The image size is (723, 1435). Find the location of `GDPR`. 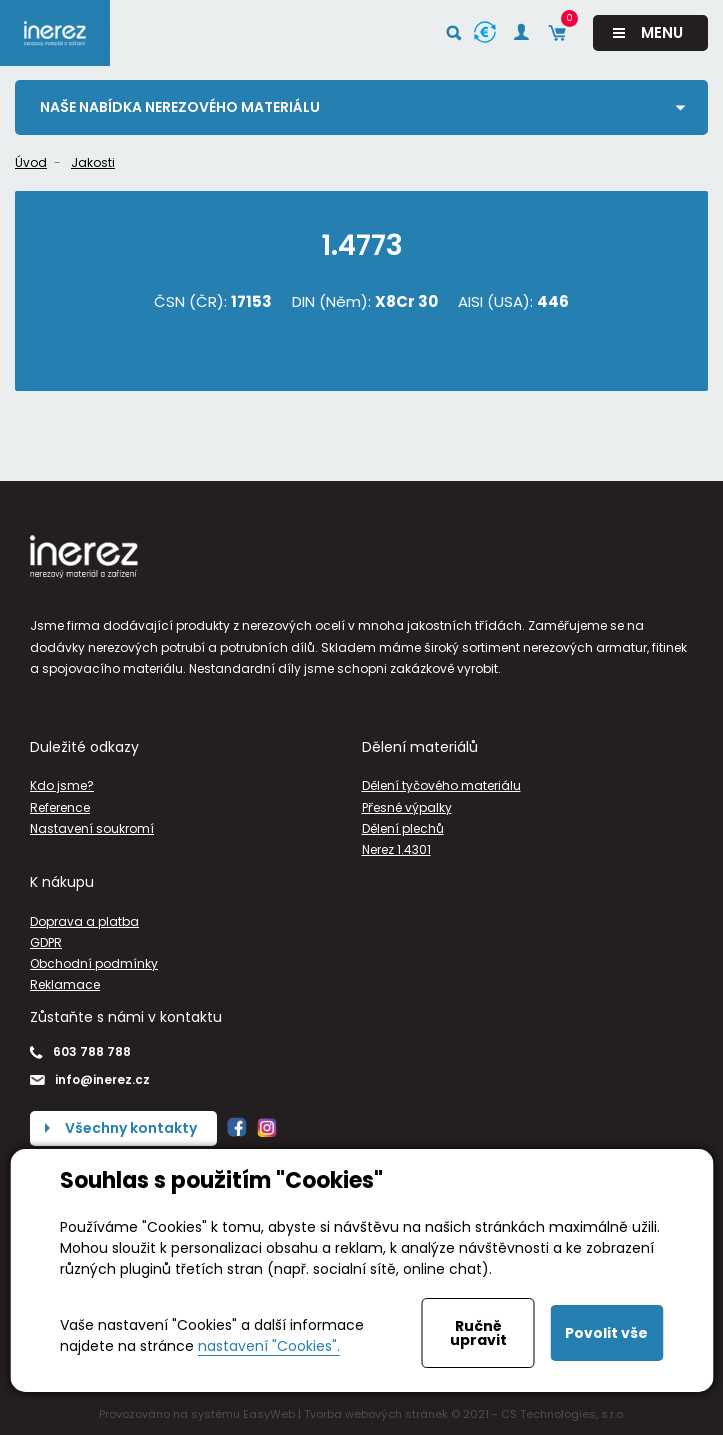

GDPR is located at coordinates (46, 942).